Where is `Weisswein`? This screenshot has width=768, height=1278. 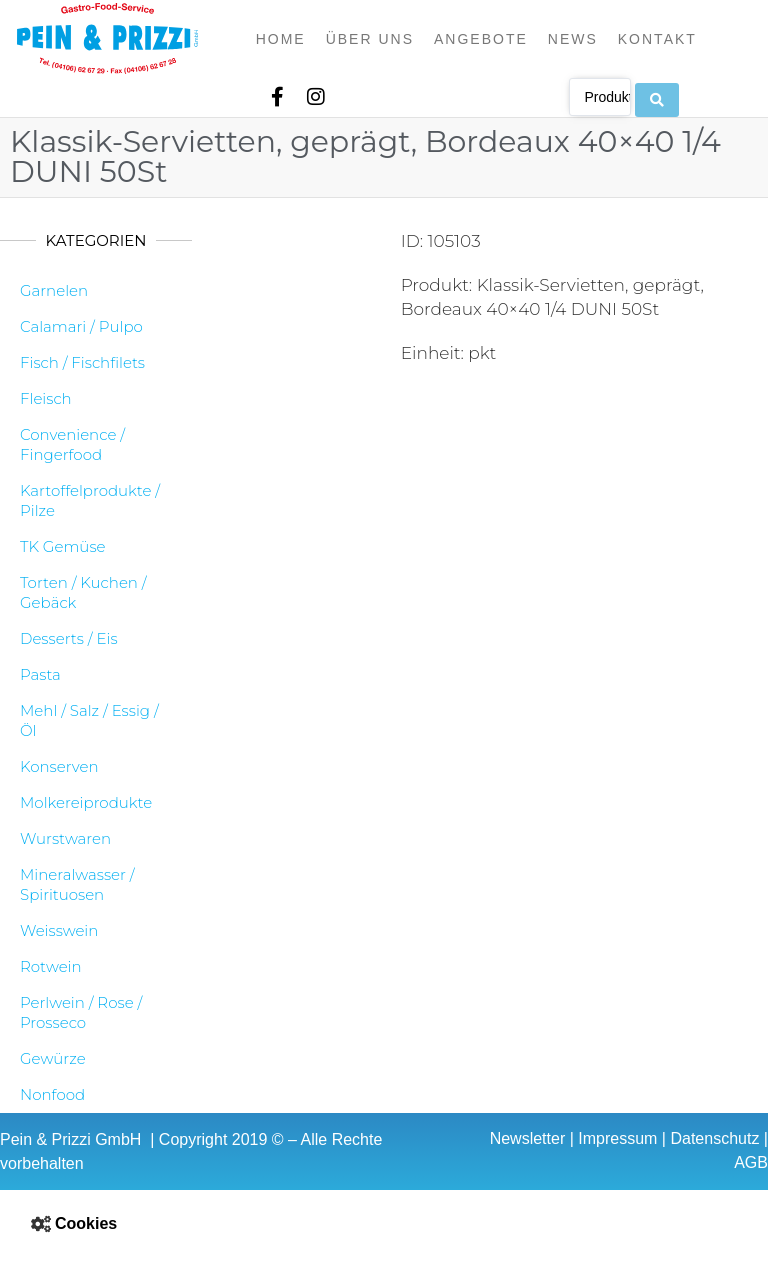 Weisswein is located at coordinates (59, 930).